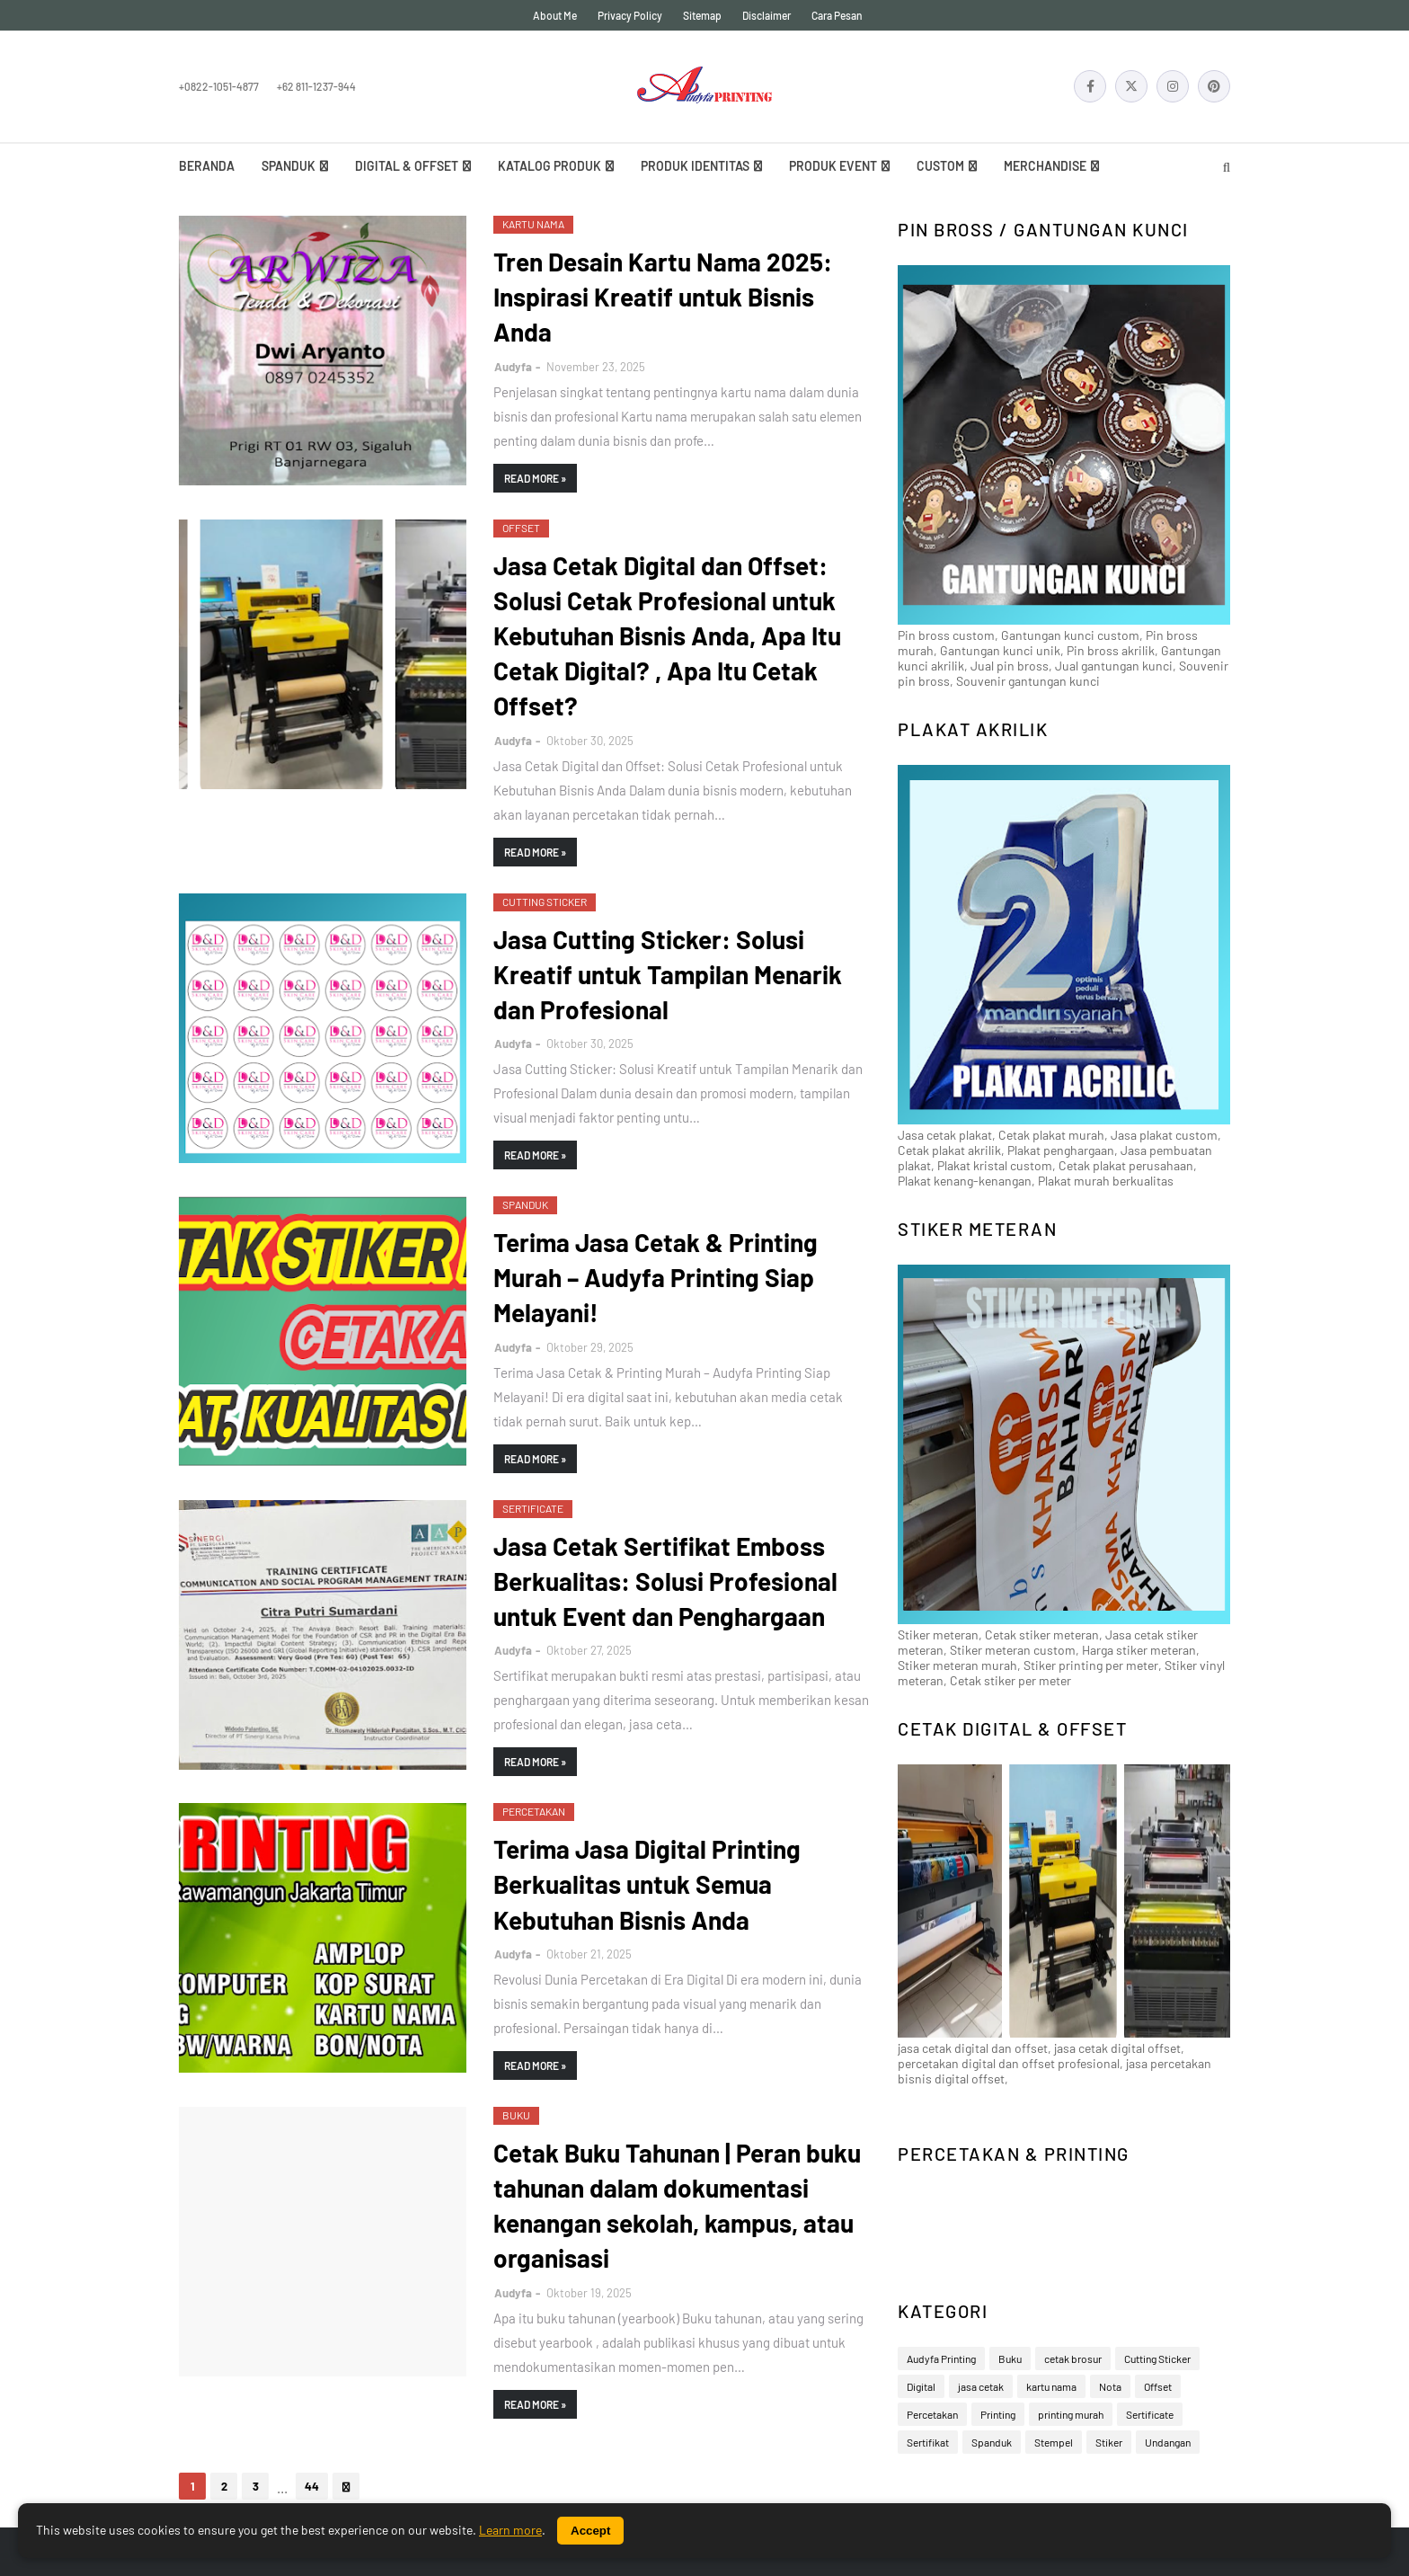 Image resolution: width=1409 pixels, height=2576 pixels. I want to click on Disclaimer, so click(766, 15).